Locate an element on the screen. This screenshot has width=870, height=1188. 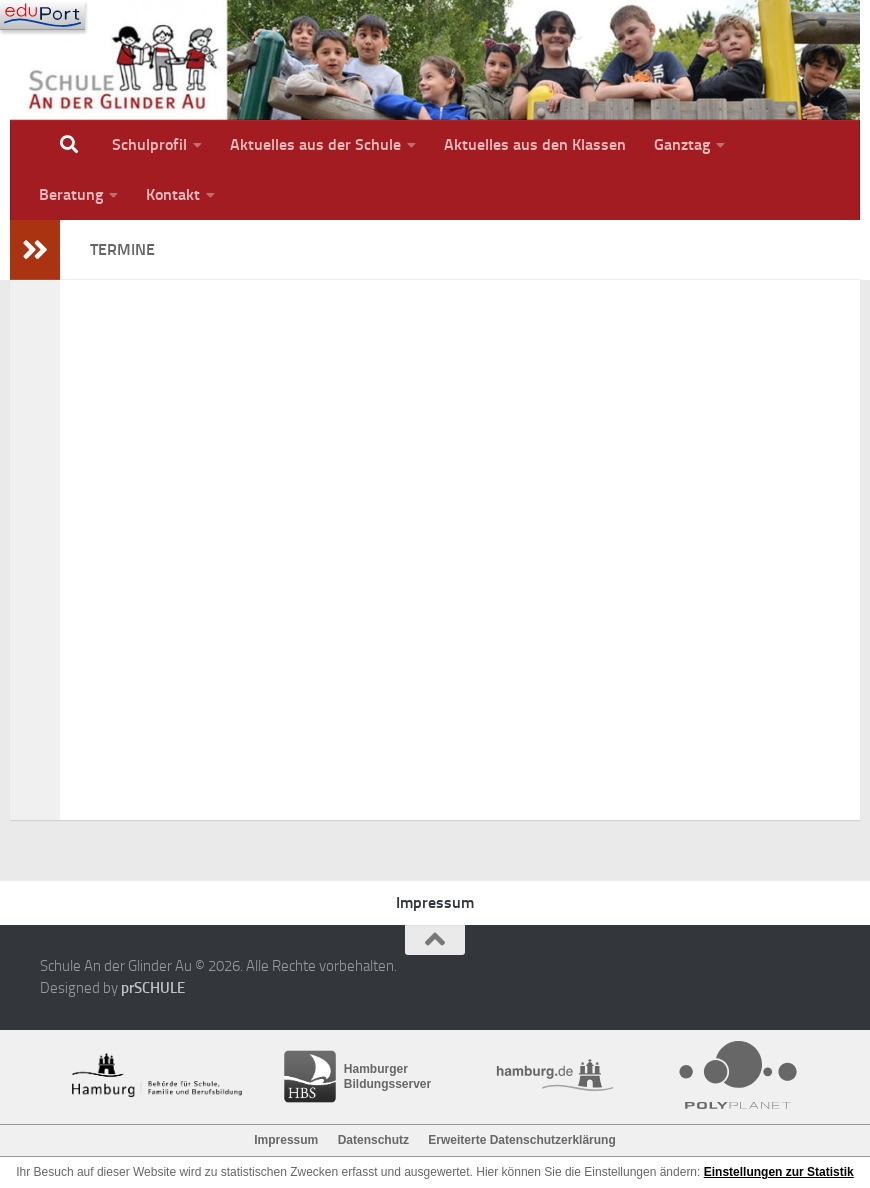
Impressum is located at coordinates (435, 902).